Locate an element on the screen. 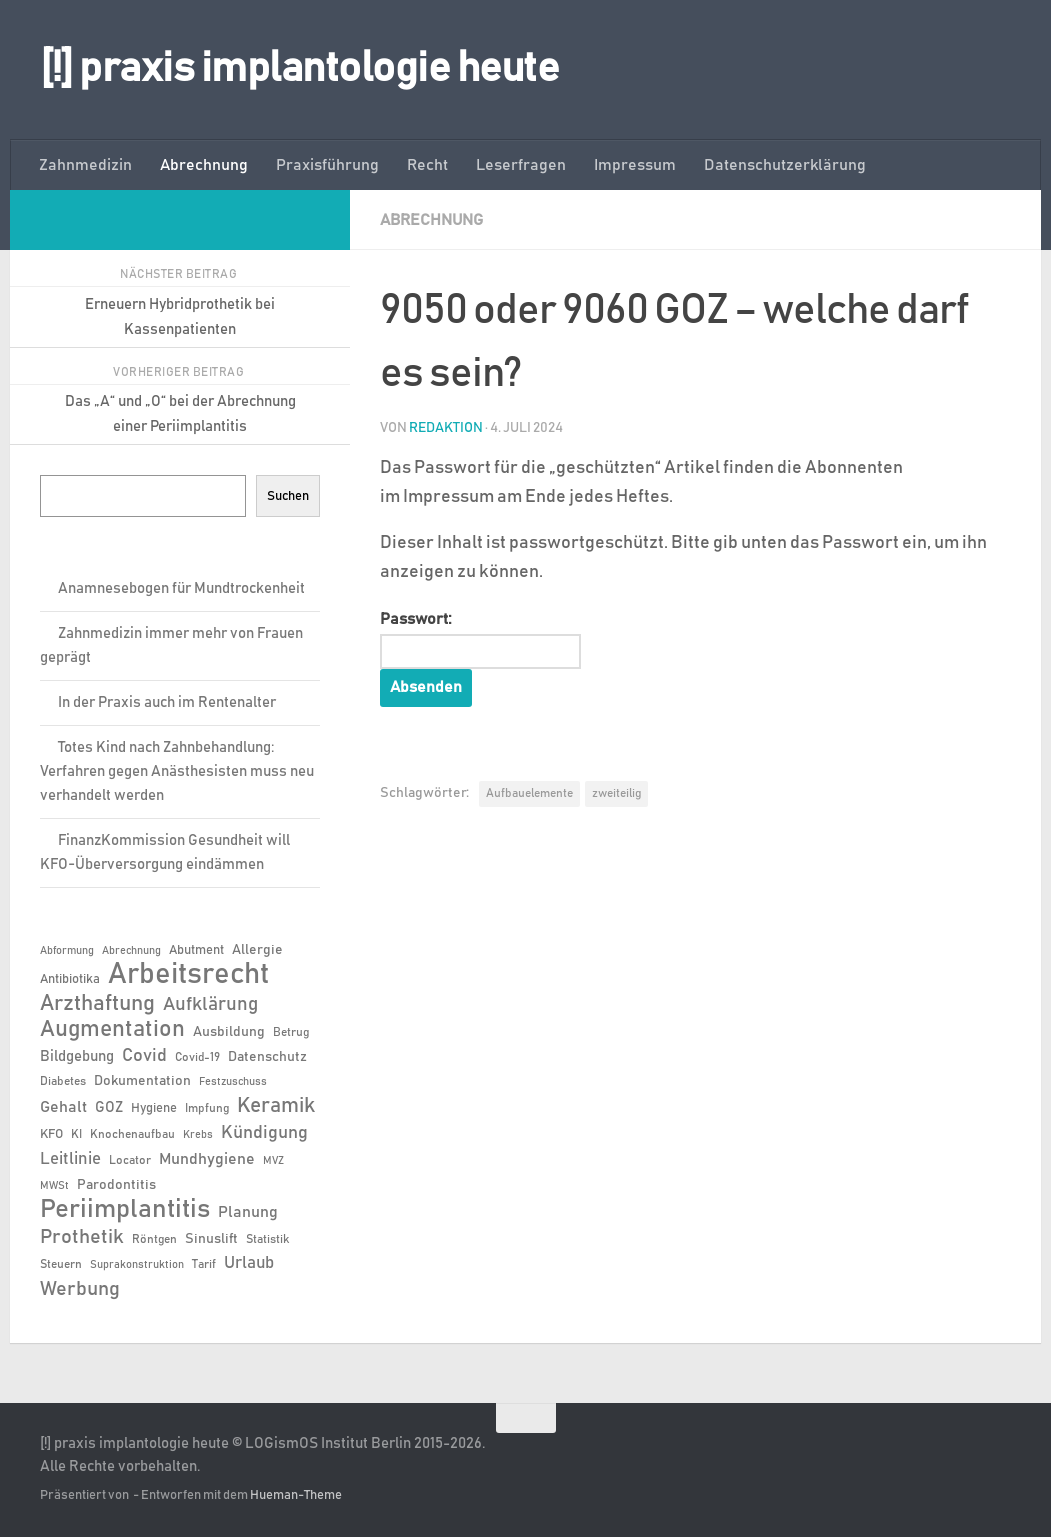 This screenshot has height=1537, width=1051. Leserfragen is located at coordinates (521, 165).